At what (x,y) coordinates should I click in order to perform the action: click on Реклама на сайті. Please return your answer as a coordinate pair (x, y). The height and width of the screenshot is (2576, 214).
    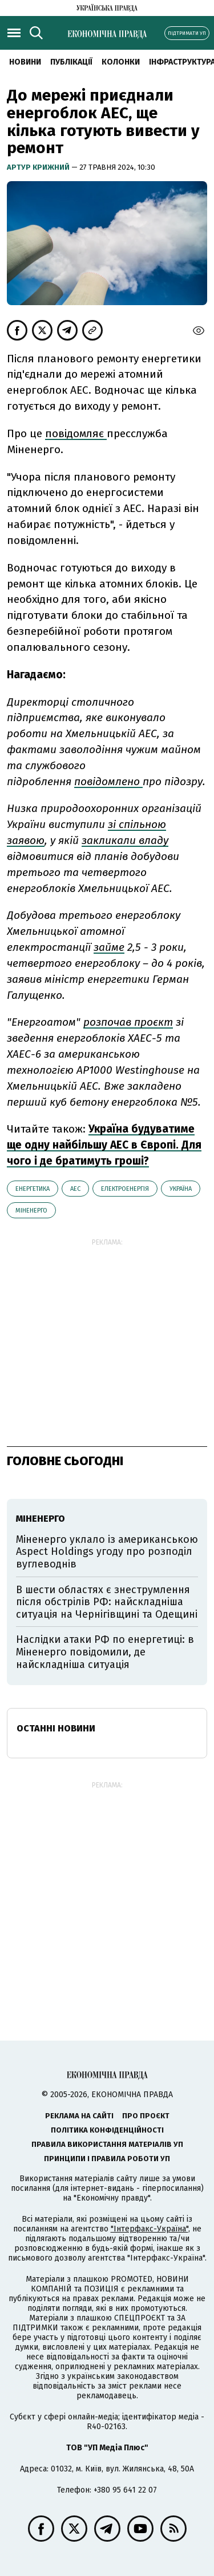
    Looking at the image, I should click on (79, 2115).